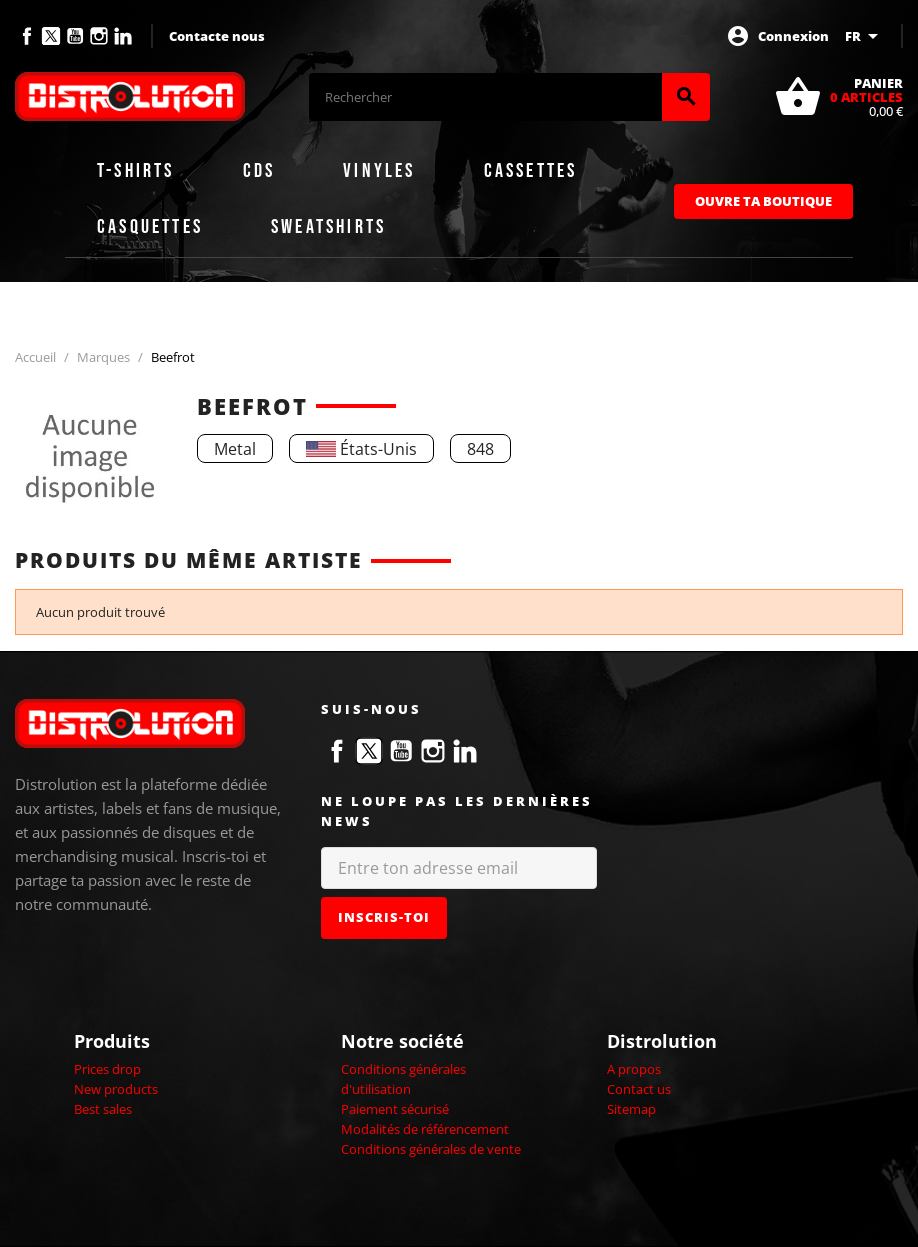  Describe the element at coordinates (107, 1069) in the screenshot. I see `Prices drop` at that location.